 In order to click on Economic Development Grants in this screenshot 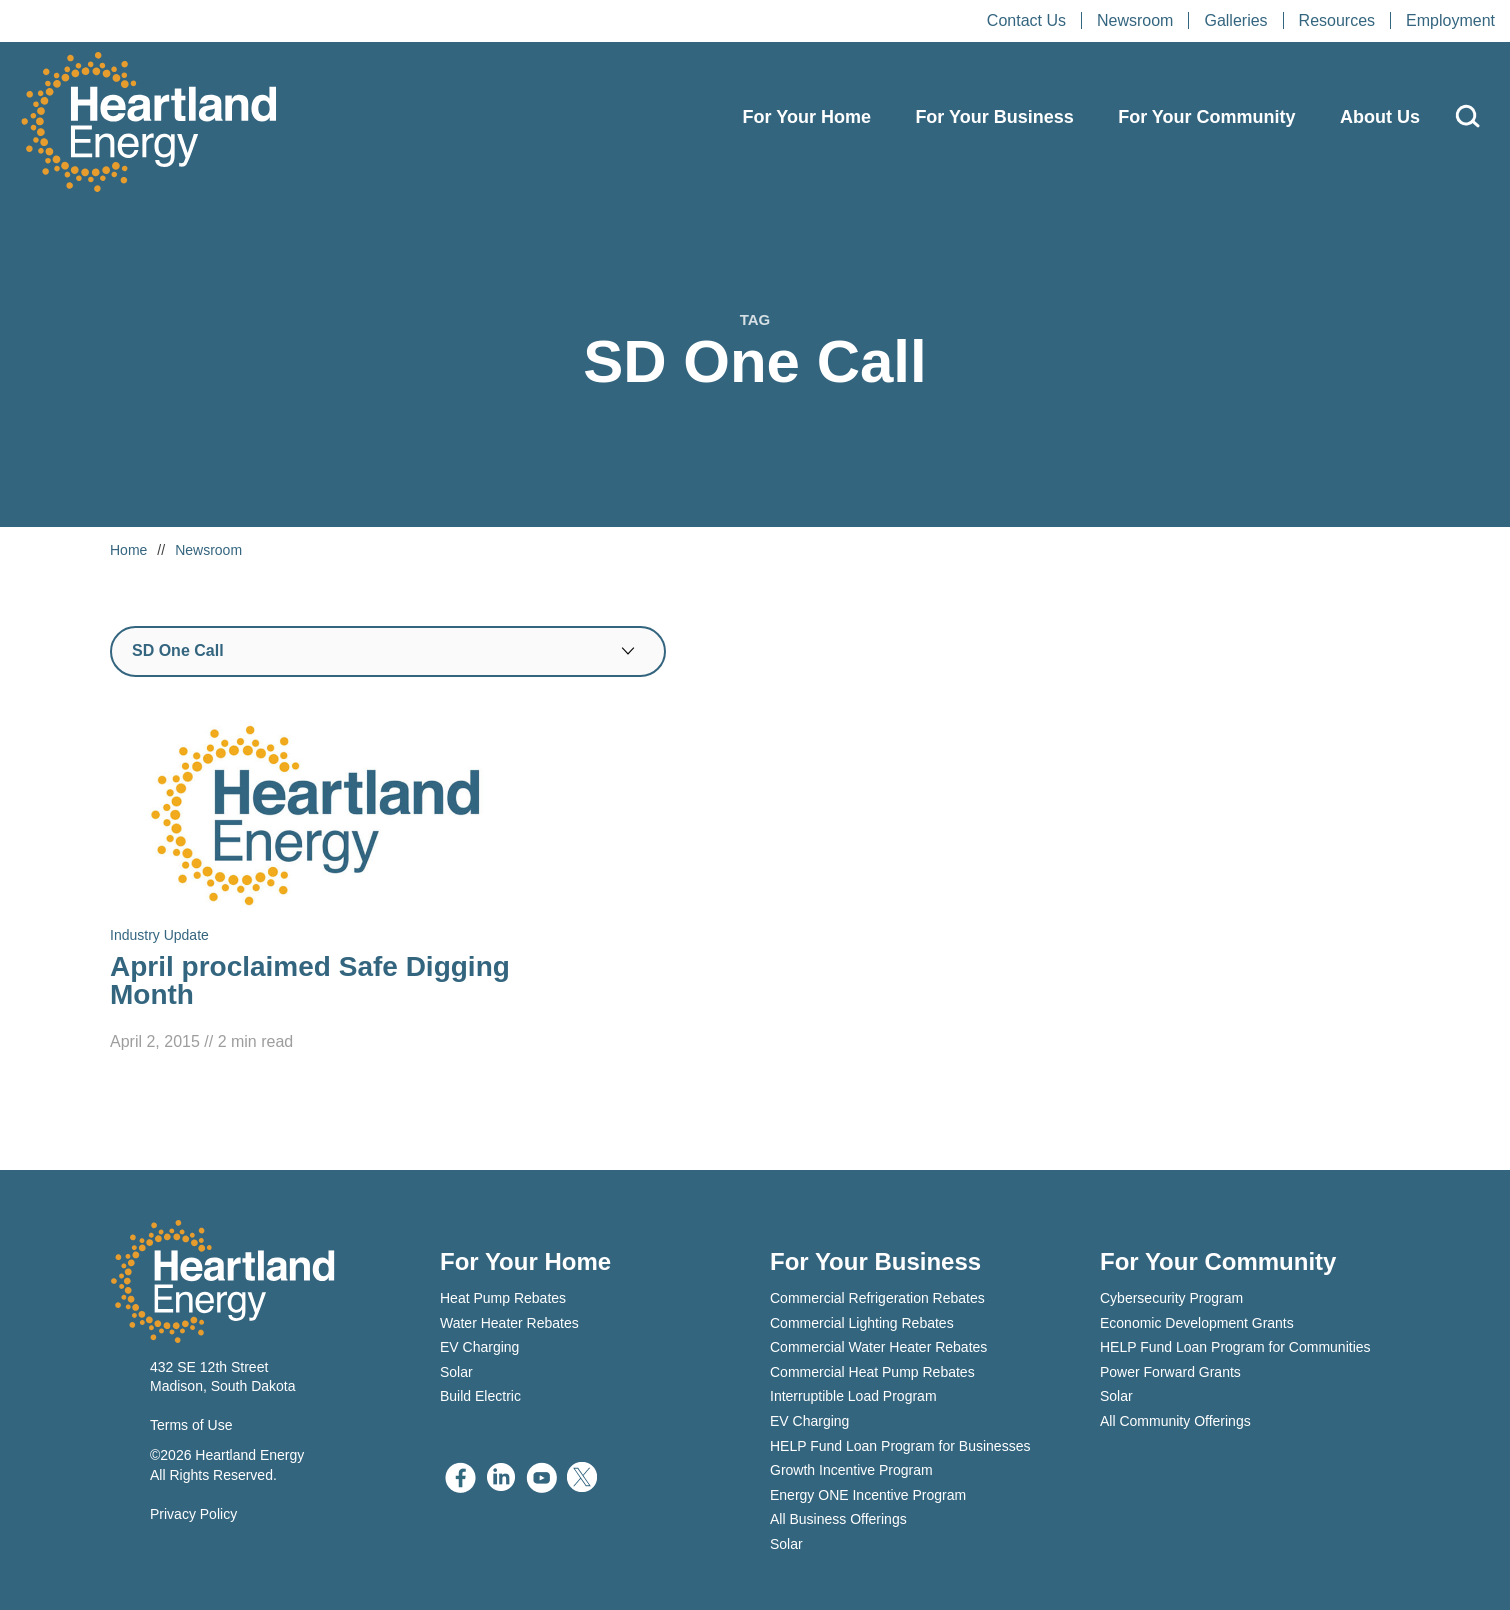, I will do `click(1197, 1323)`.